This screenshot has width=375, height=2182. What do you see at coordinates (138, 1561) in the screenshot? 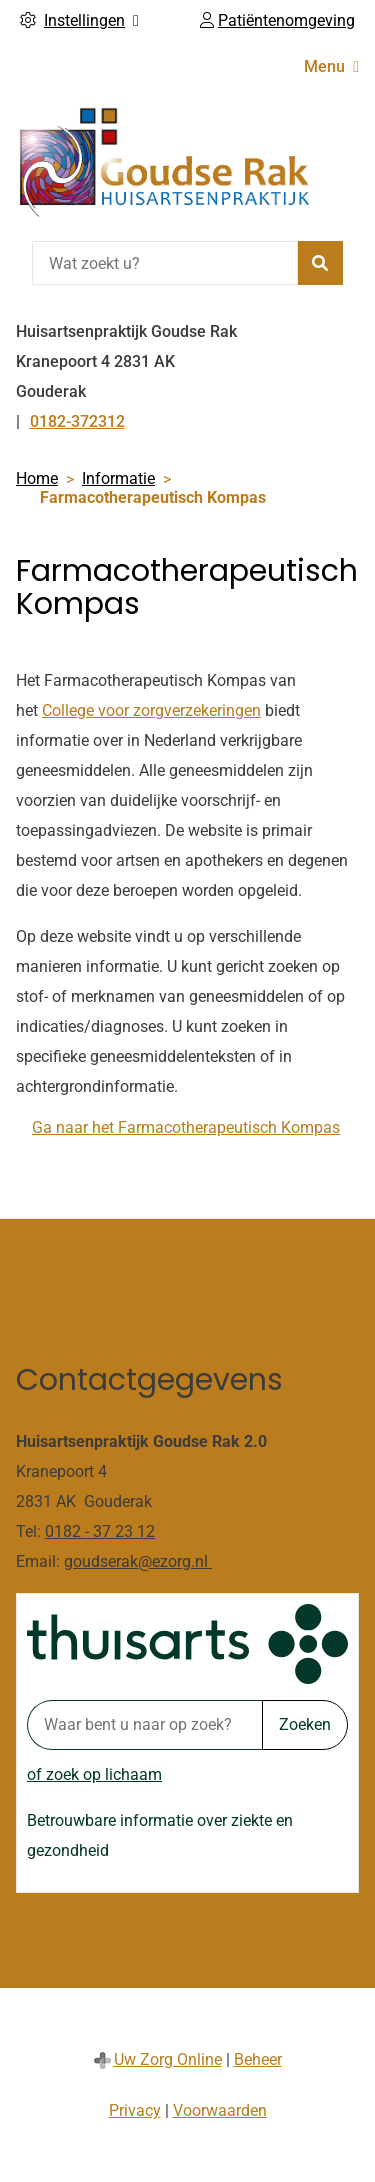
I see `goudserak@ezorg.nl` at bounding box center [138, 1561].